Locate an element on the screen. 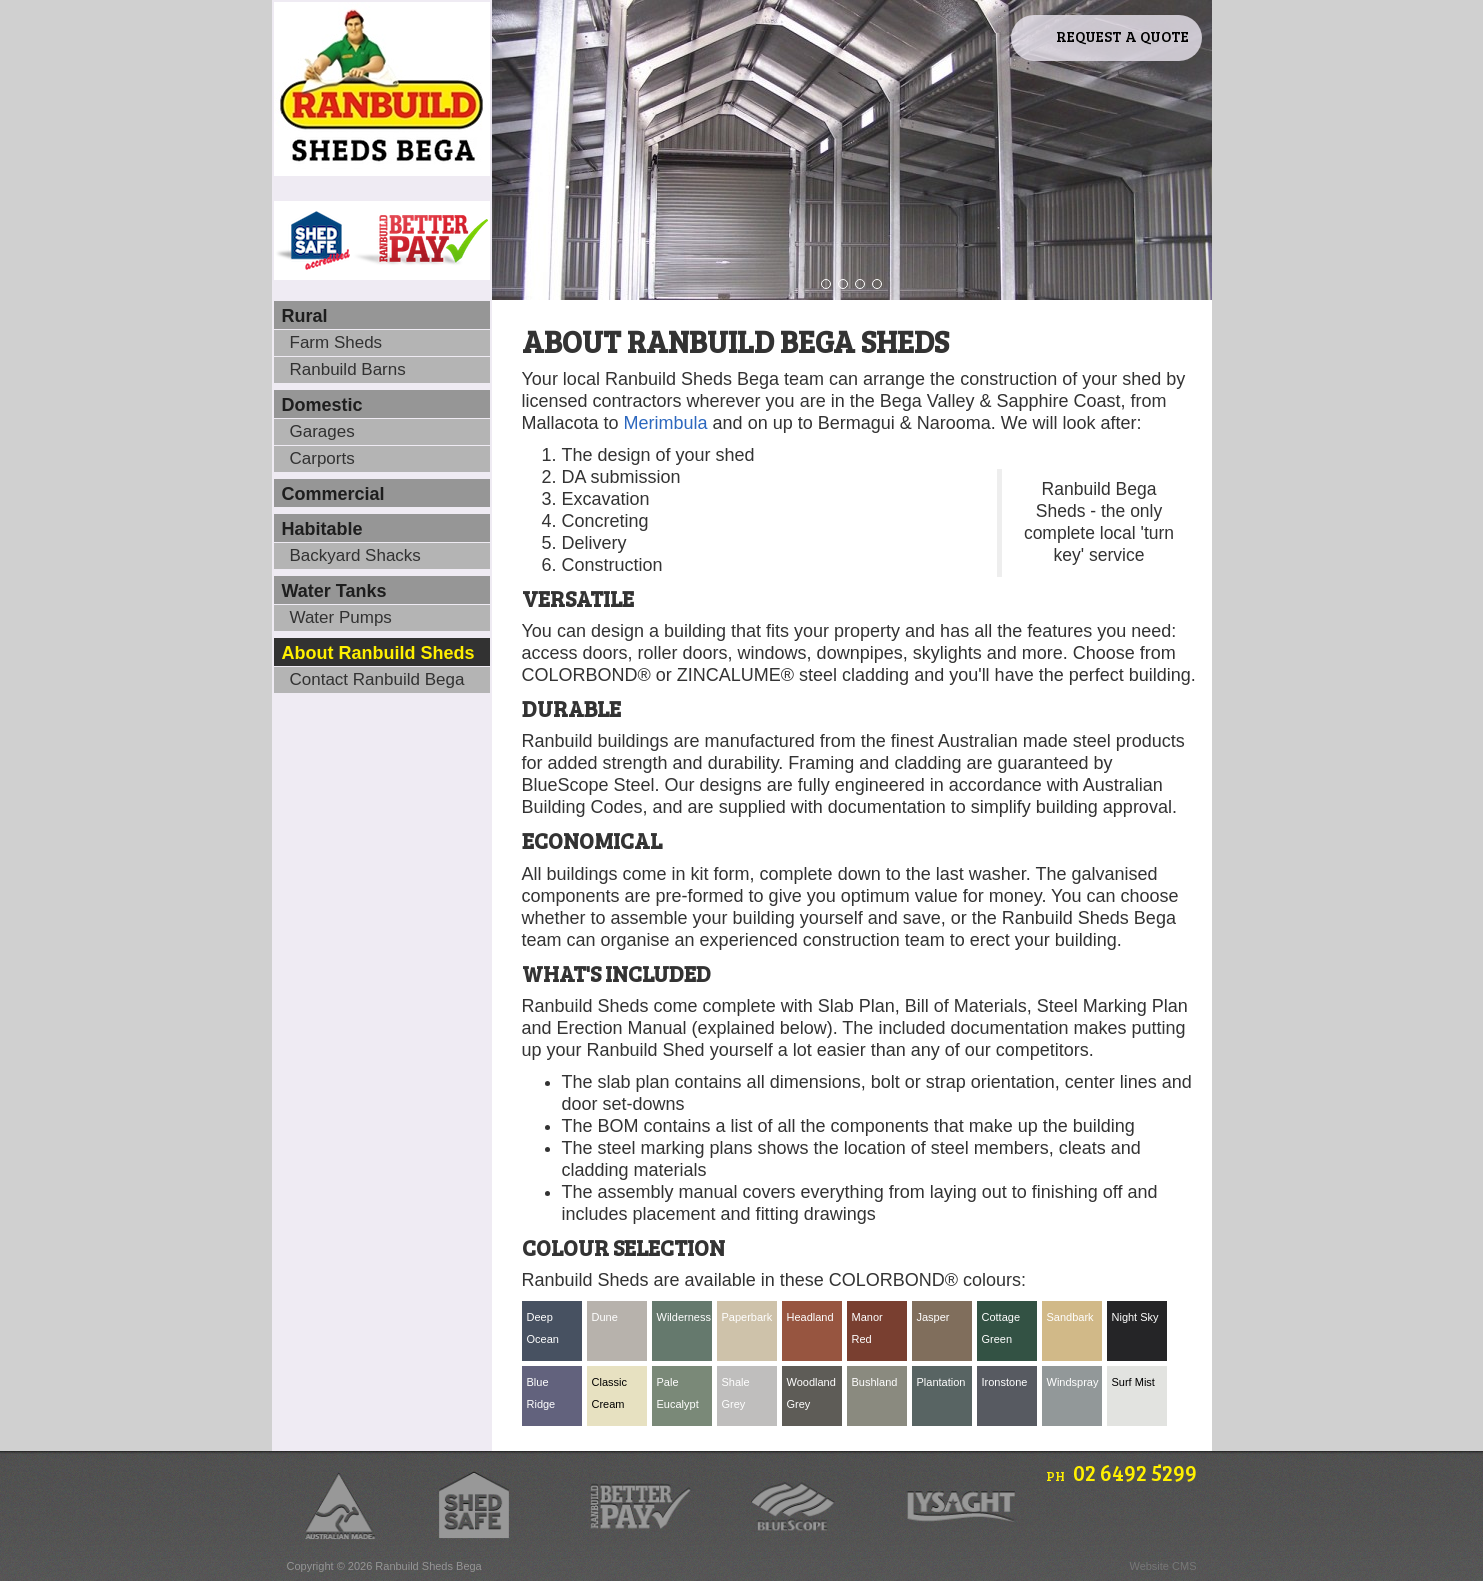 This screenshot has height=1581, width=1483. Water Pumps is located at coordinates (341, 617).